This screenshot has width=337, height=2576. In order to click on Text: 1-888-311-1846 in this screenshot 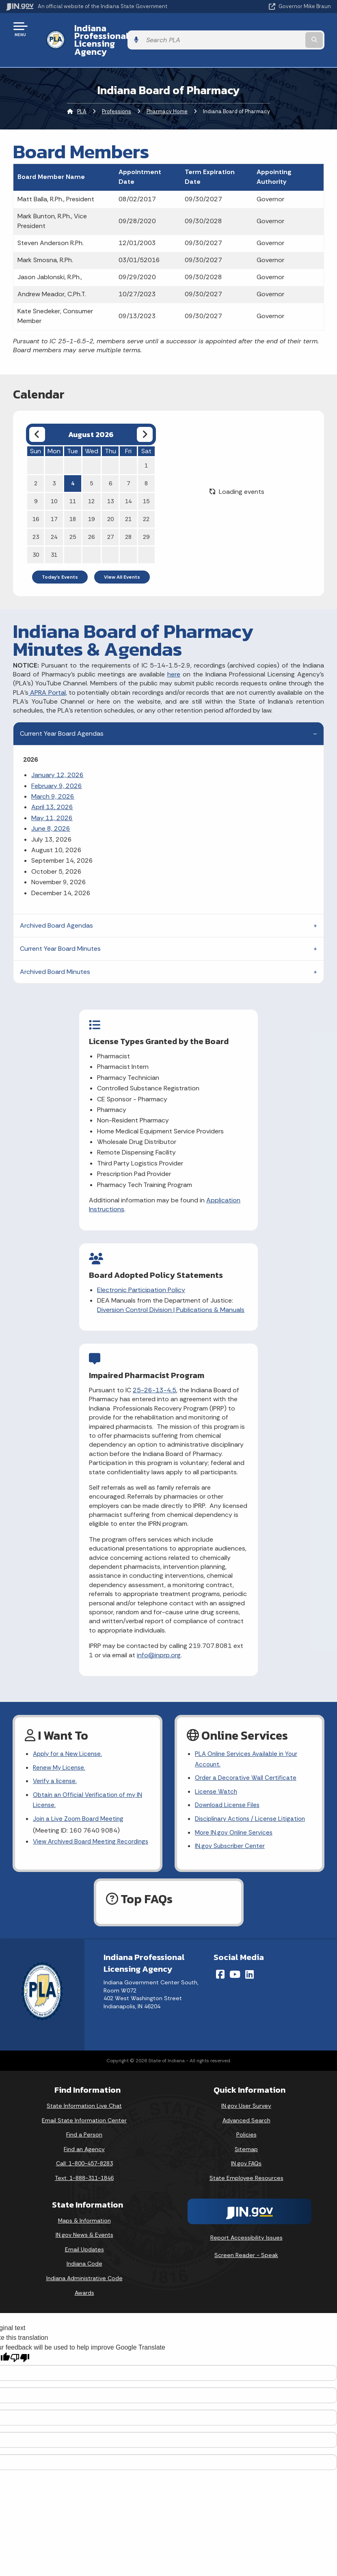, I will do `click(84, 2171)`.